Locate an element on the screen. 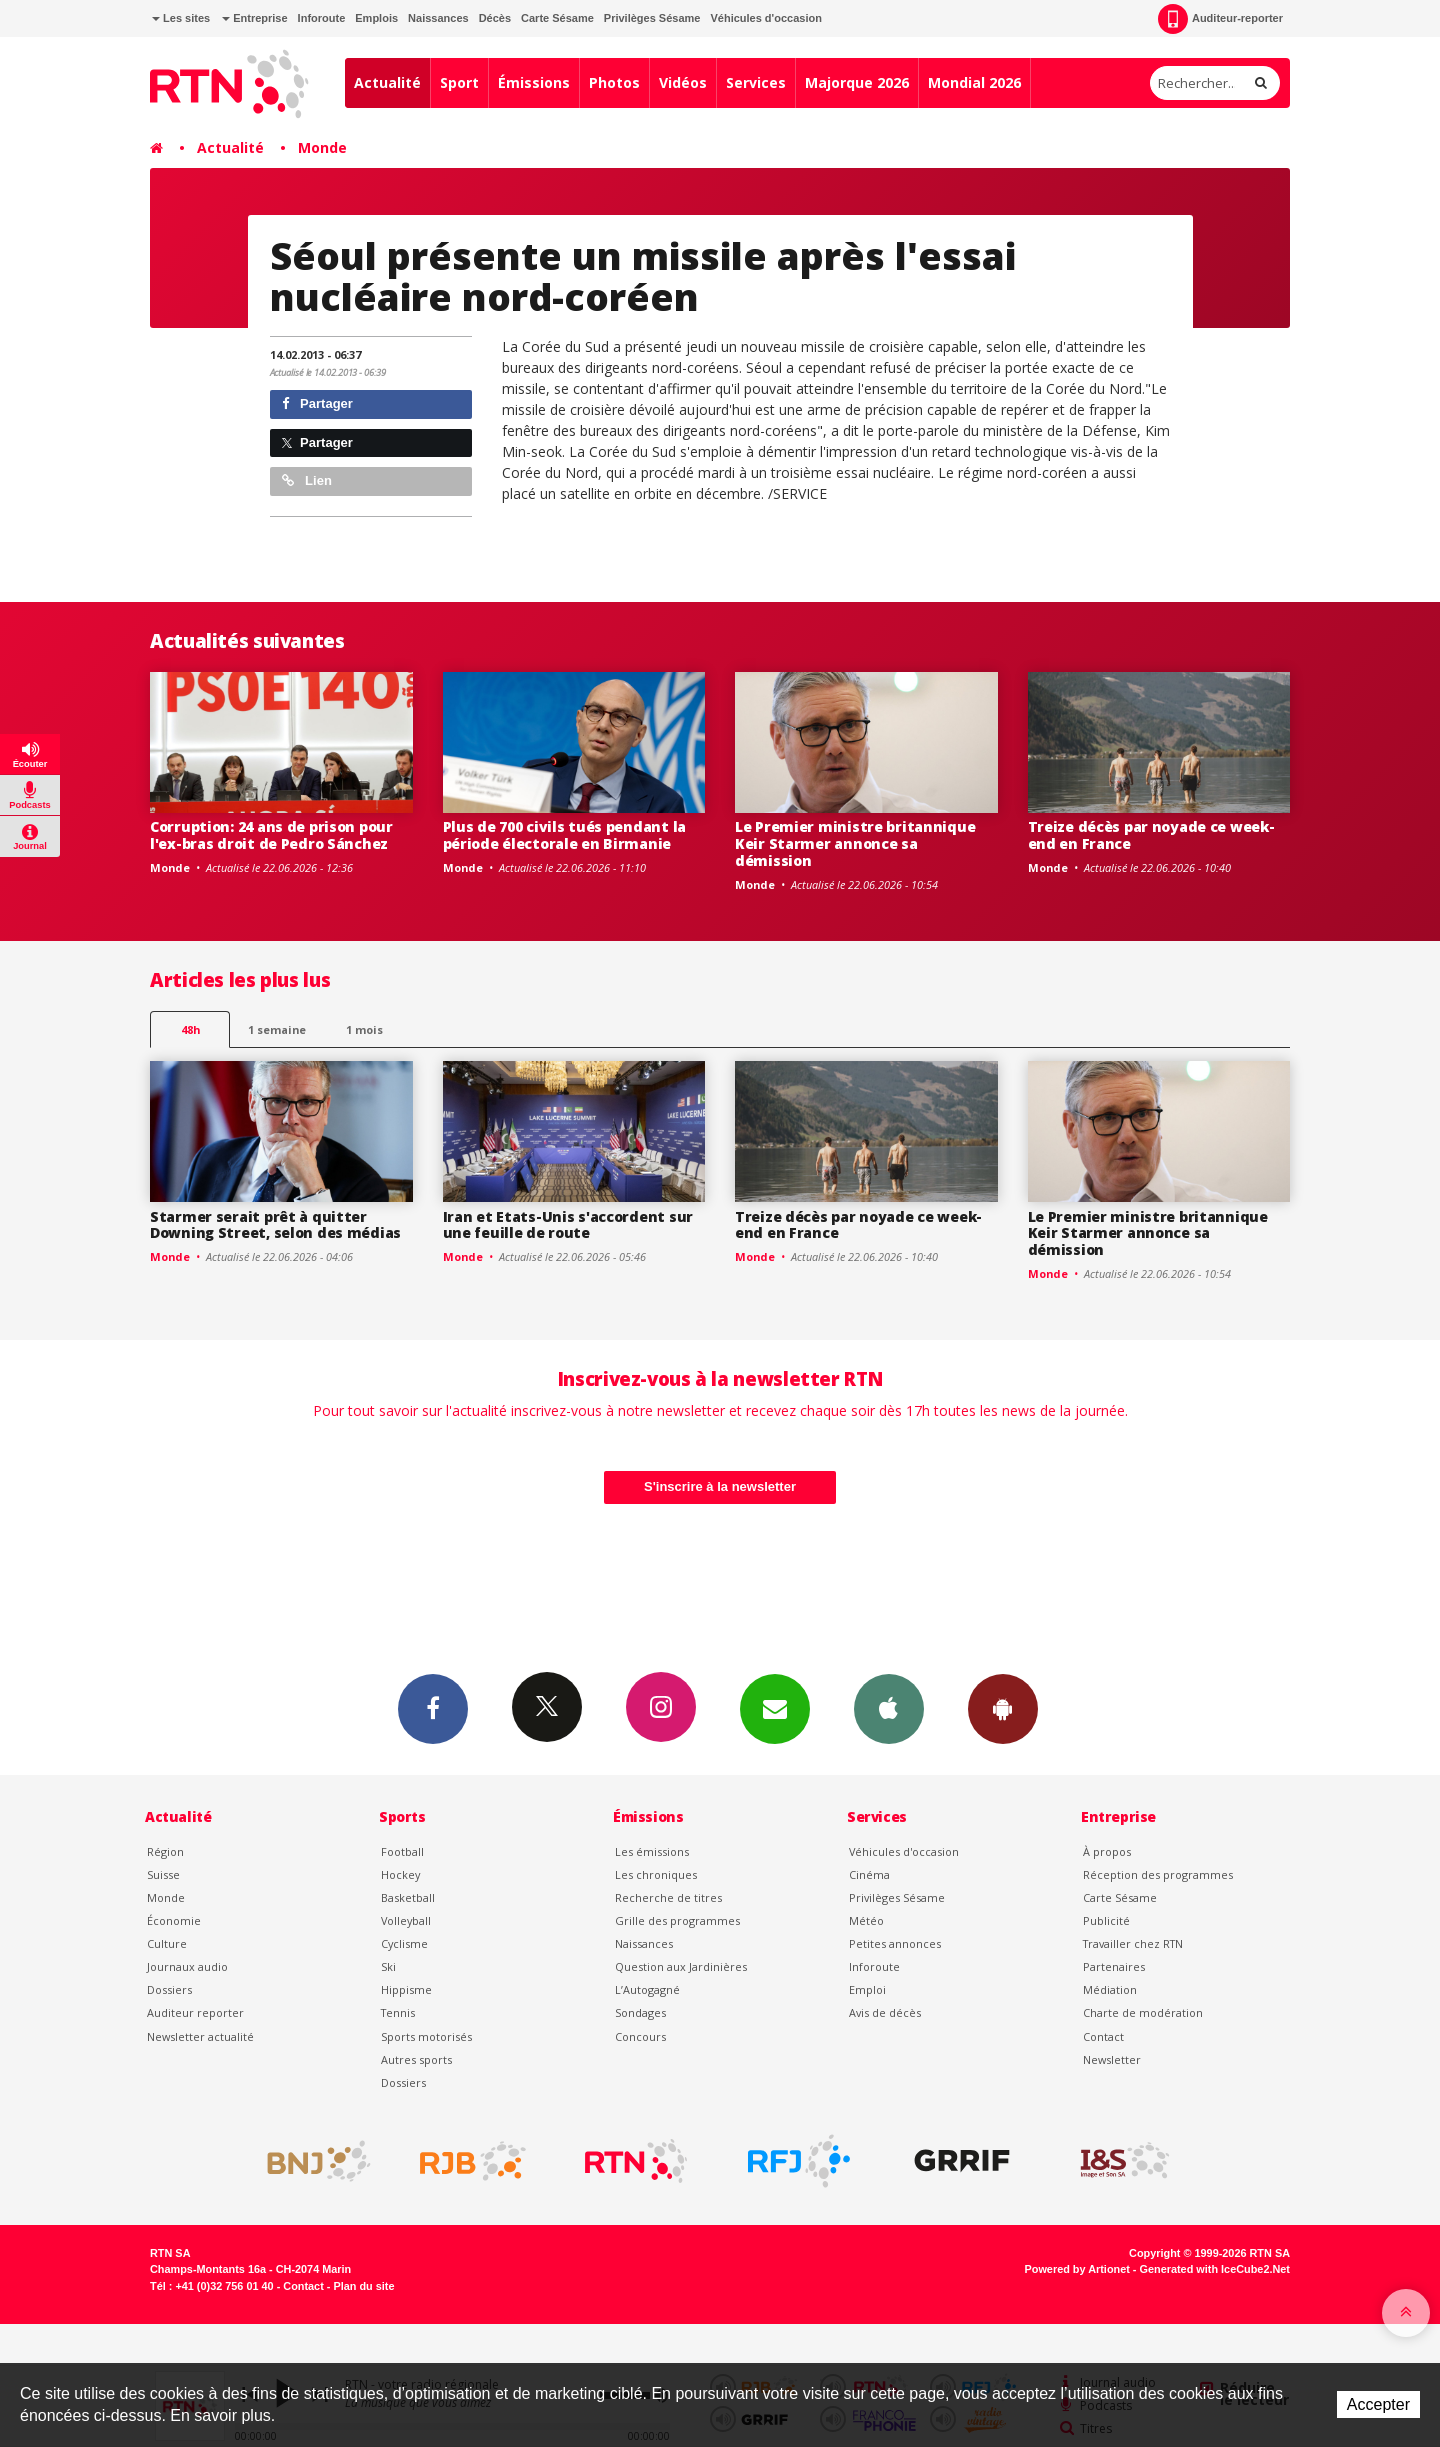 This screenshot has height=2447, width=1440. Cinéma is located at coordinates (869, 1874).